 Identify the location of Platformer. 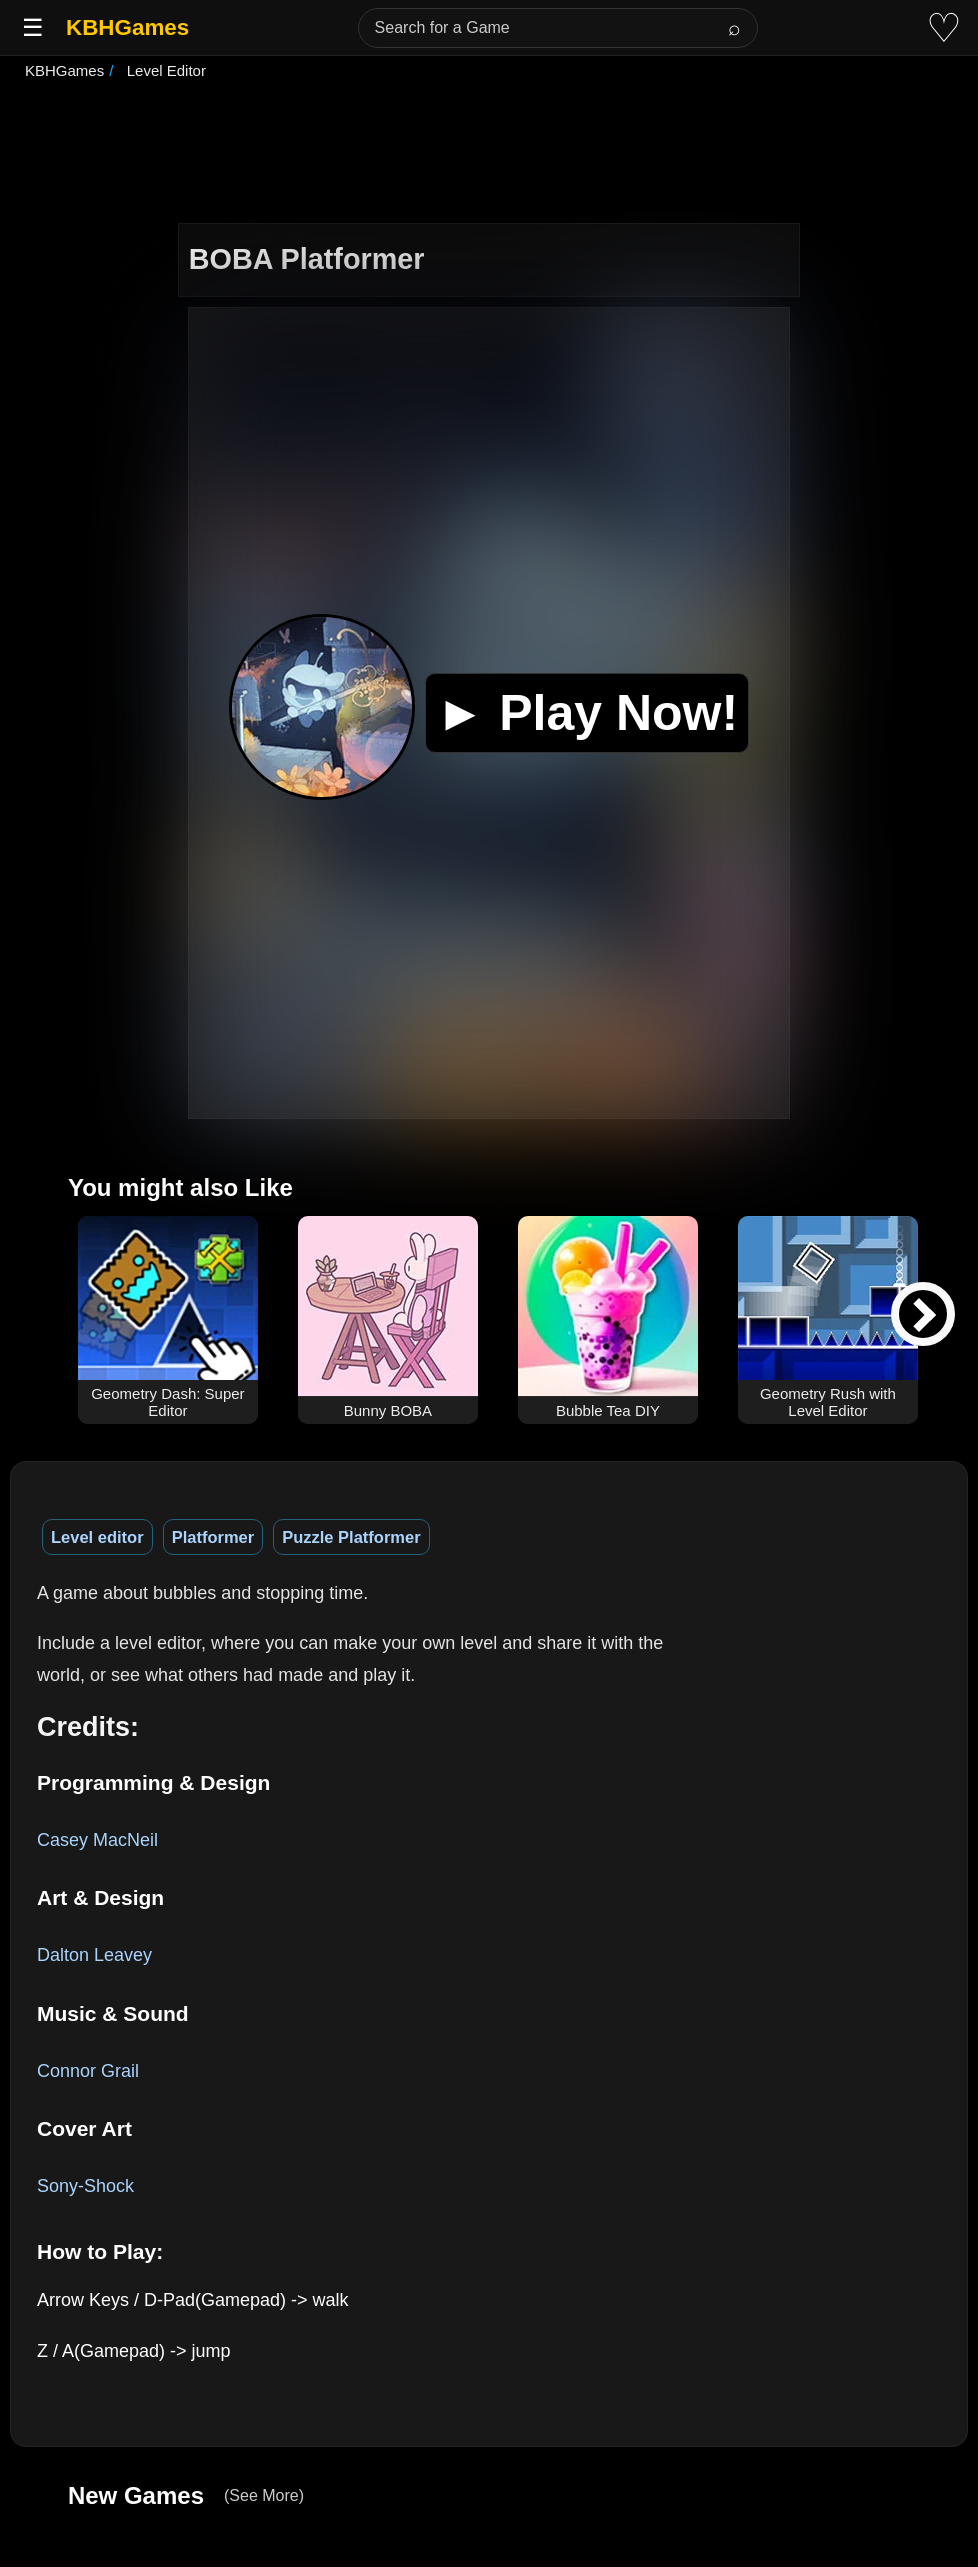
(213, 1537).